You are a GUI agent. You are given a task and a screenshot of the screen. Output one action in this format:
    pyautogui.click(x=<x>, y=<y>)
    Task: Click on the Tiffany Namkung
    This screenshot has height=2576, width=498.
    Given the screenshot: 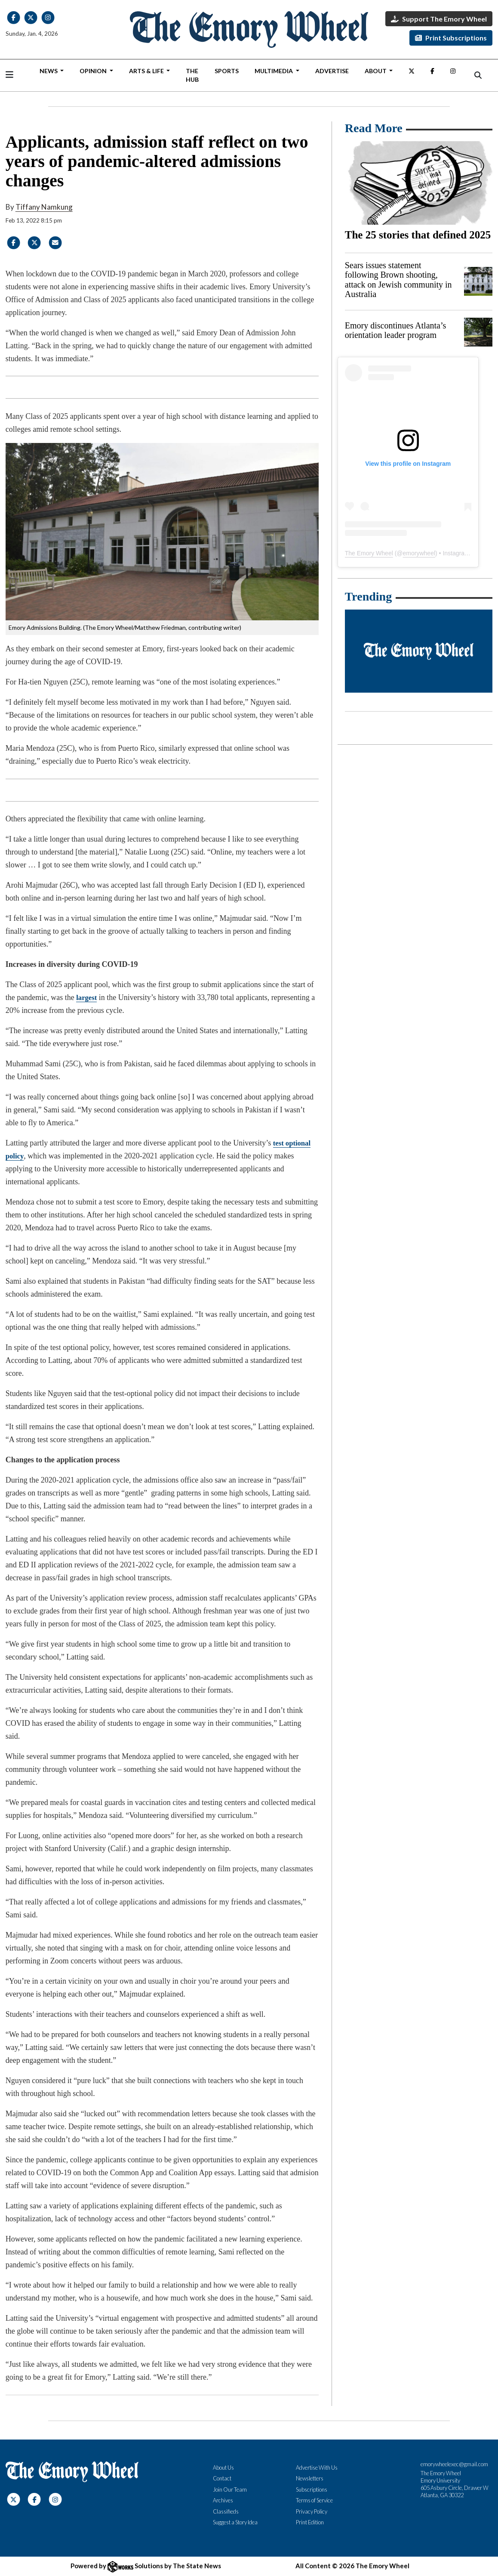 What is the action you would take?
    pyautogui.click(x=44, y=206)
    